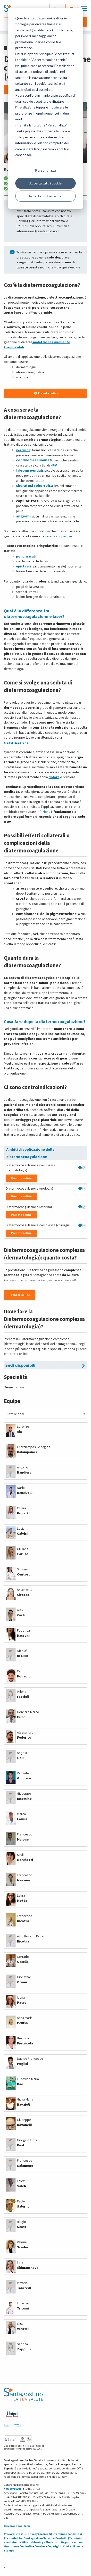 The height and width of the screenshot is (2576, 91). Describe the element at coordinates (15, 1414) in the screenshot. I see `Tutte le sedi [textbox]` at that location.